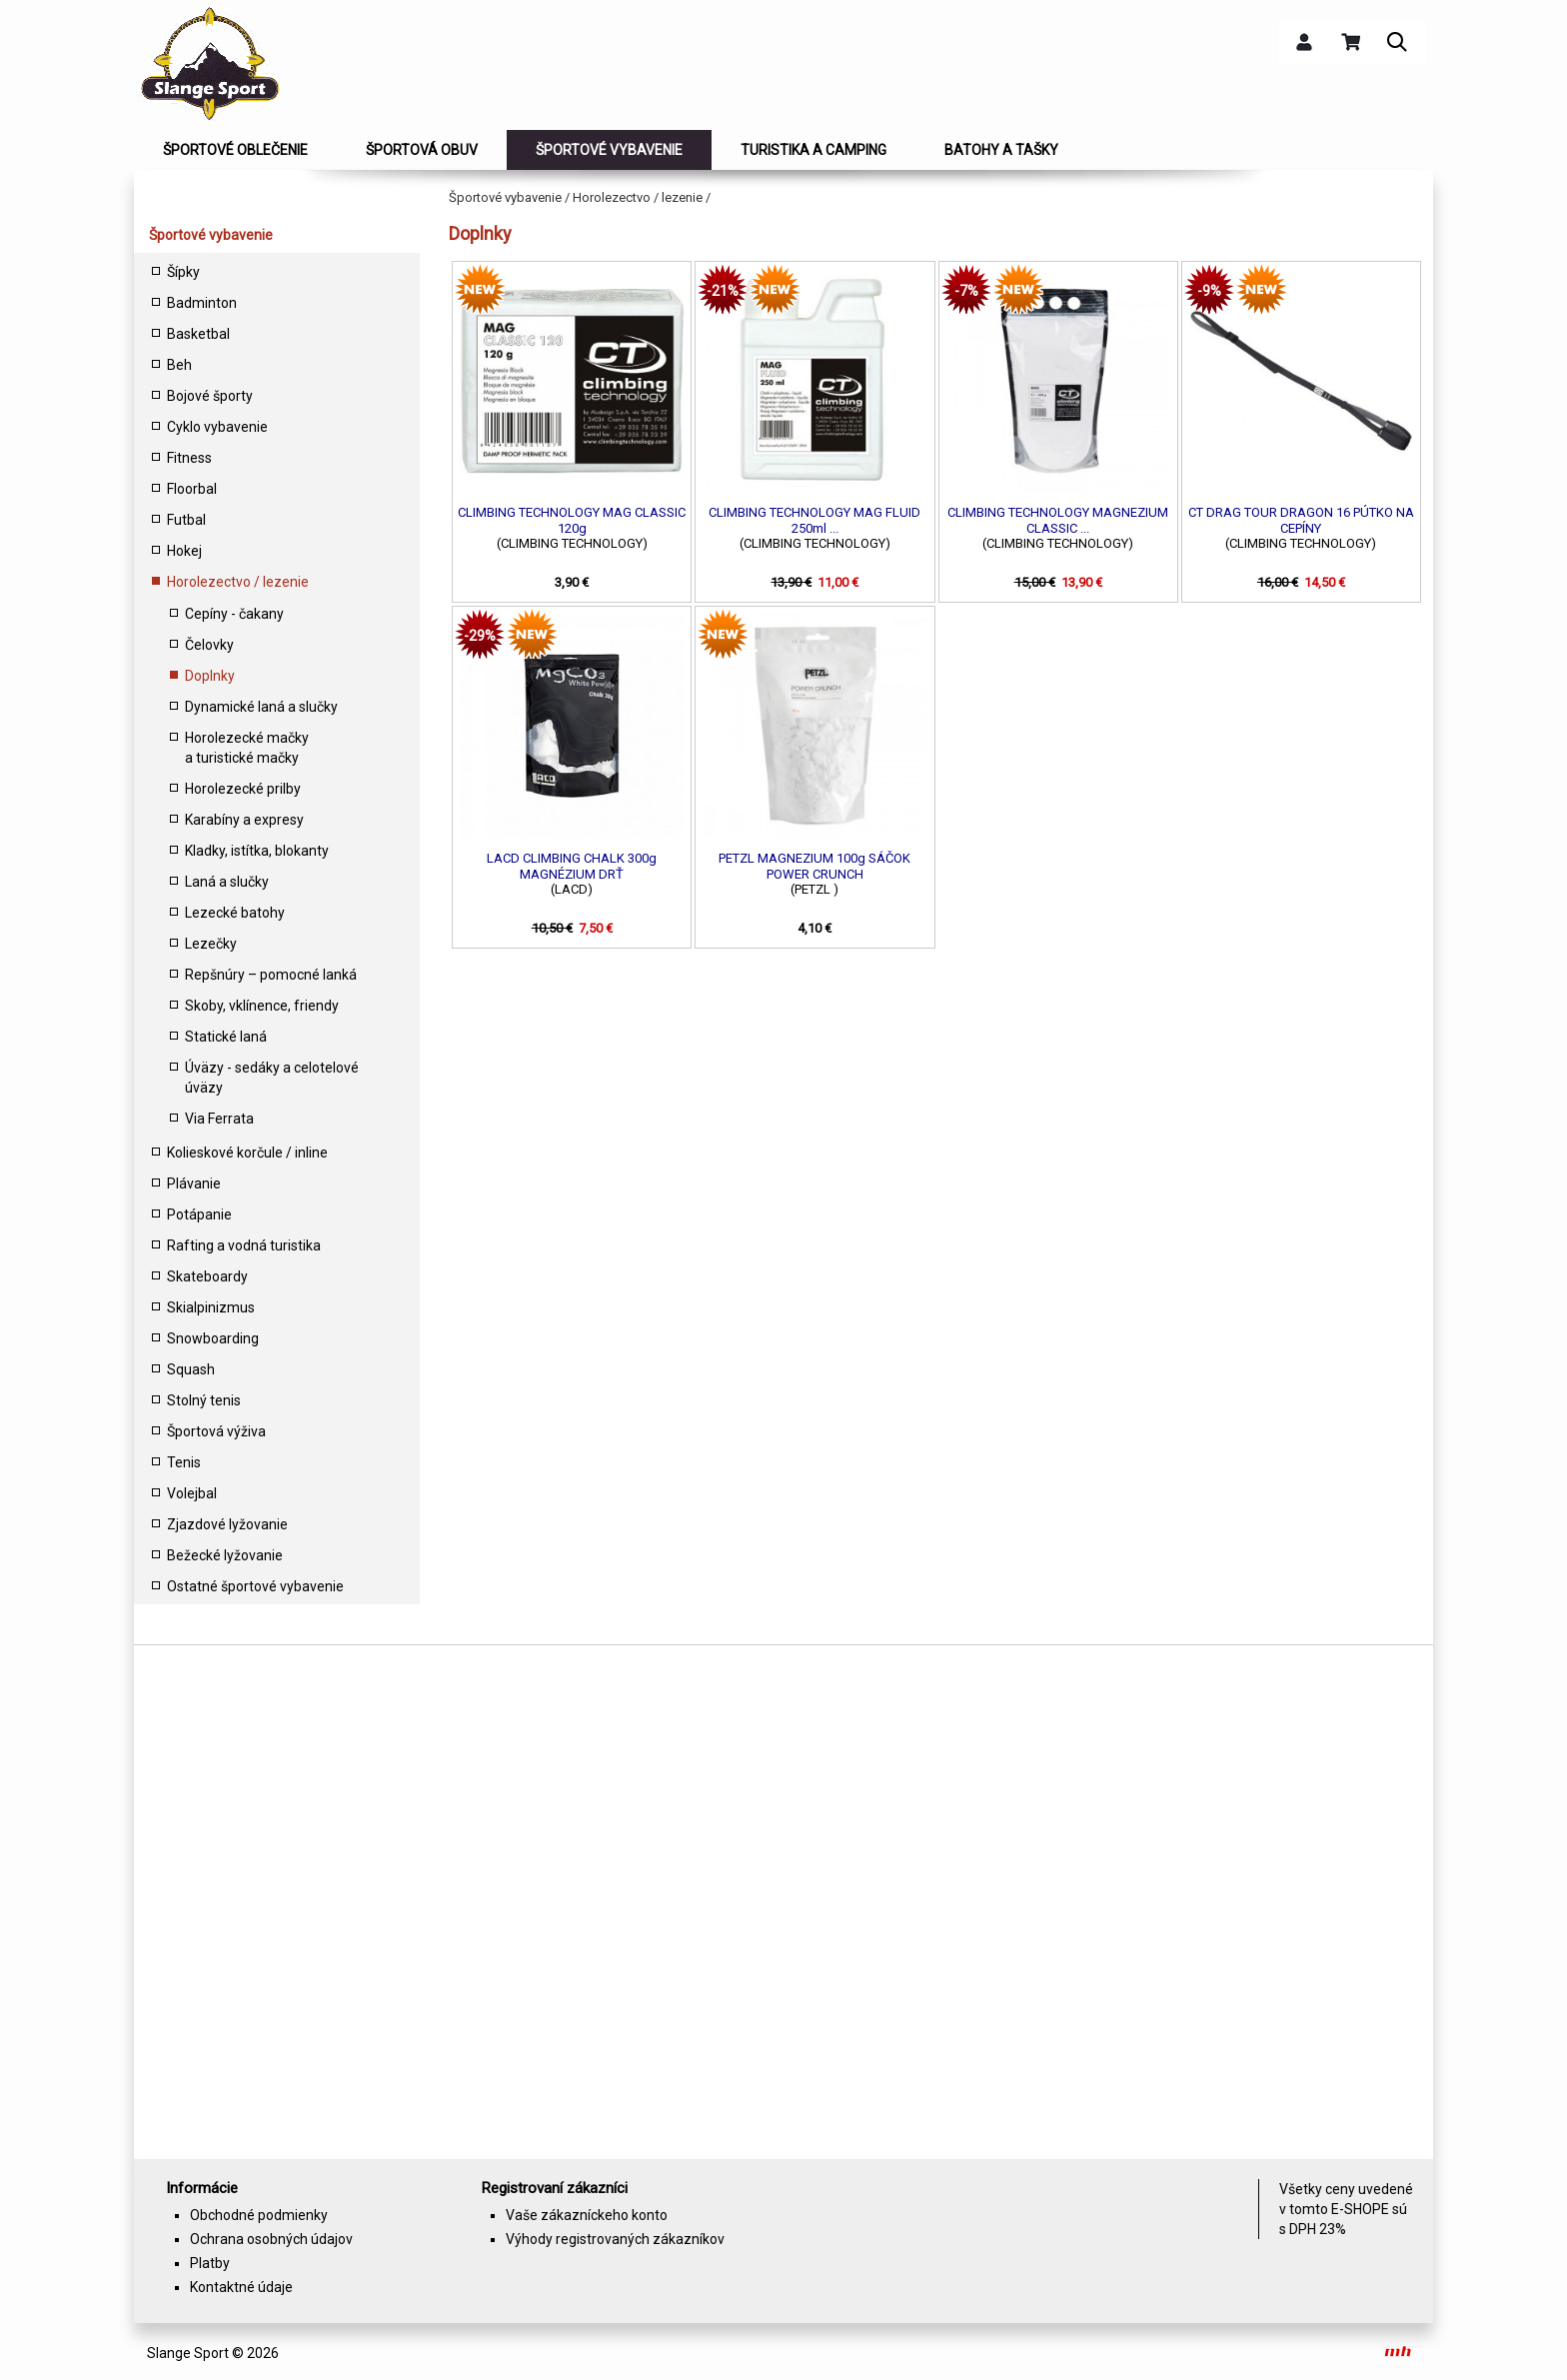  What do you see at coordinates (234, 614) in the screenshot?
I see `Cepíny - čakany` at bounding box center [234, 614].